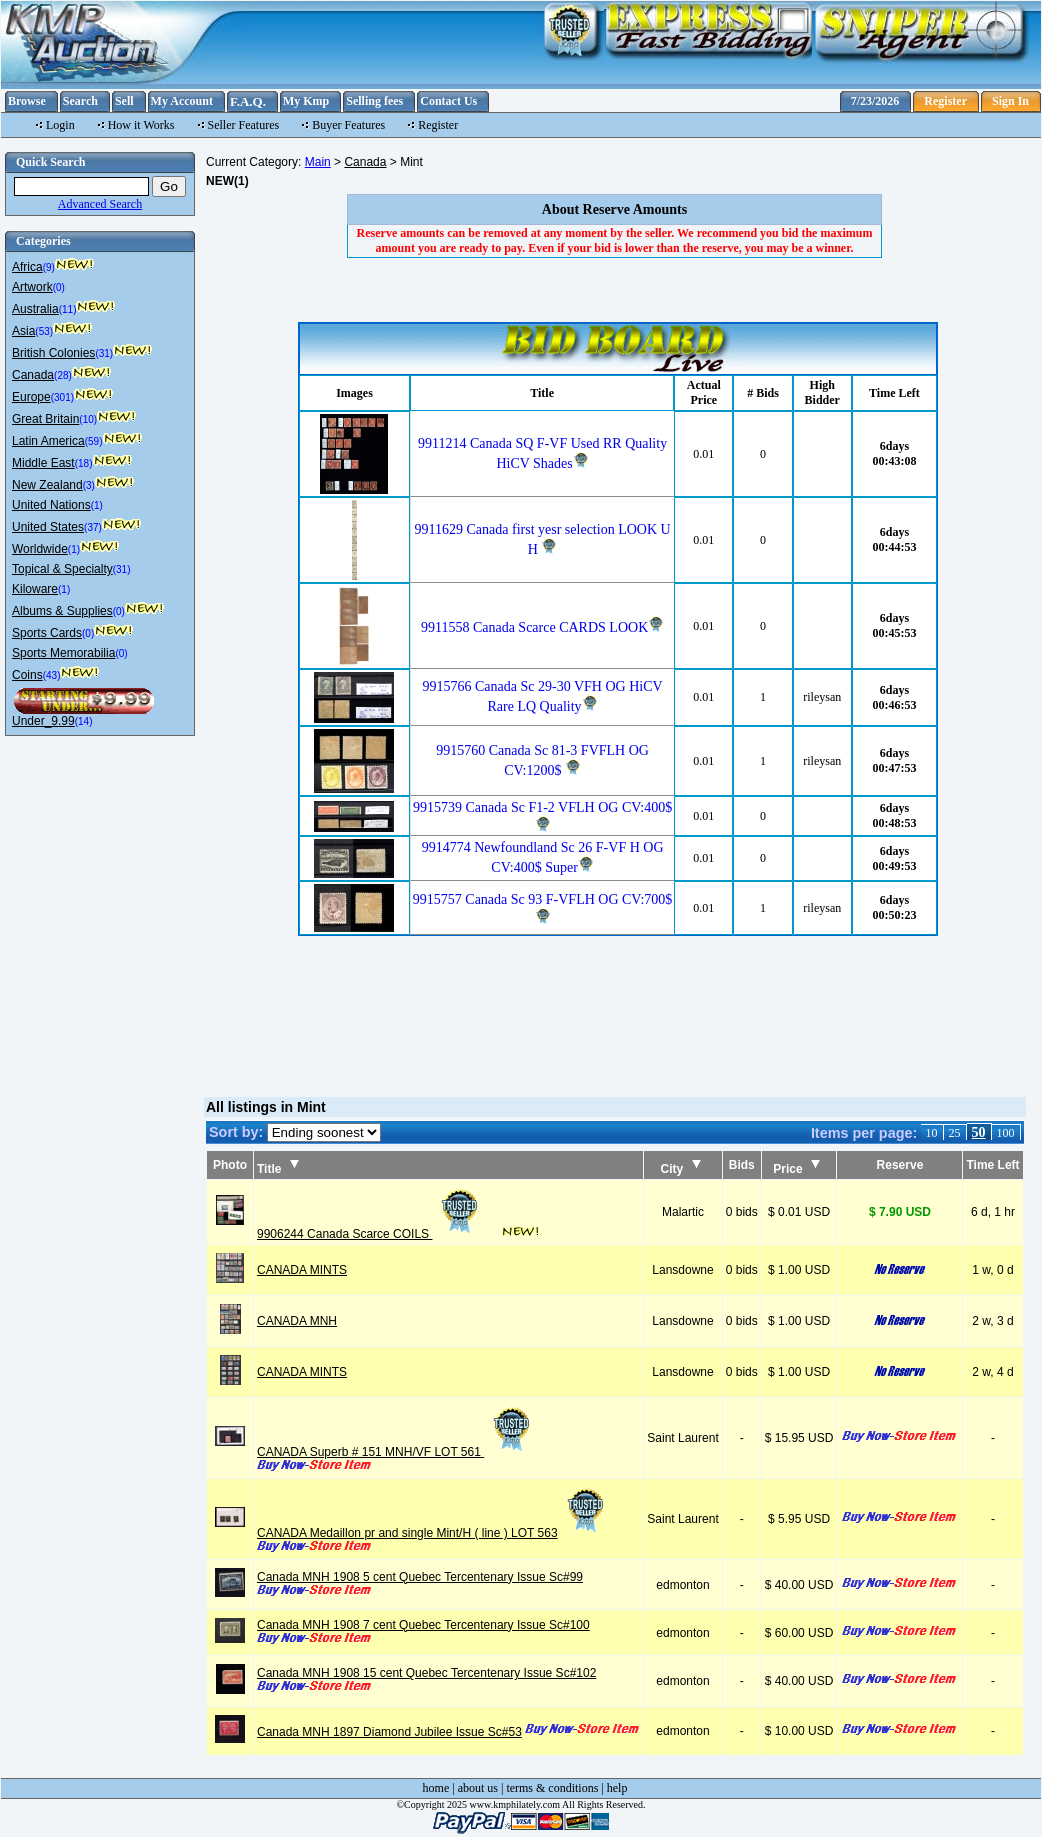  Describe the element at coordinates (900, 1165) in the screenshot. I see `Reserve` at that location.